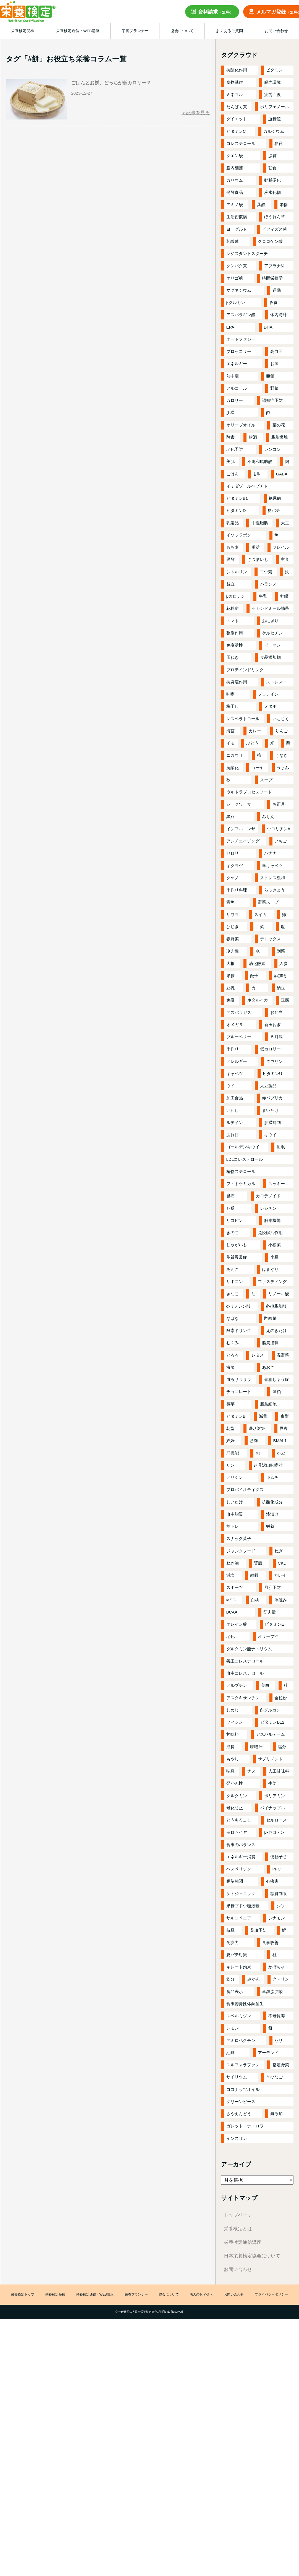 Image resolution: width=299 pixels, height=2576 pixels. Describe the element at coordinates (238, 1306) in the screenshot. I see `α-リノレン酸` at that location.